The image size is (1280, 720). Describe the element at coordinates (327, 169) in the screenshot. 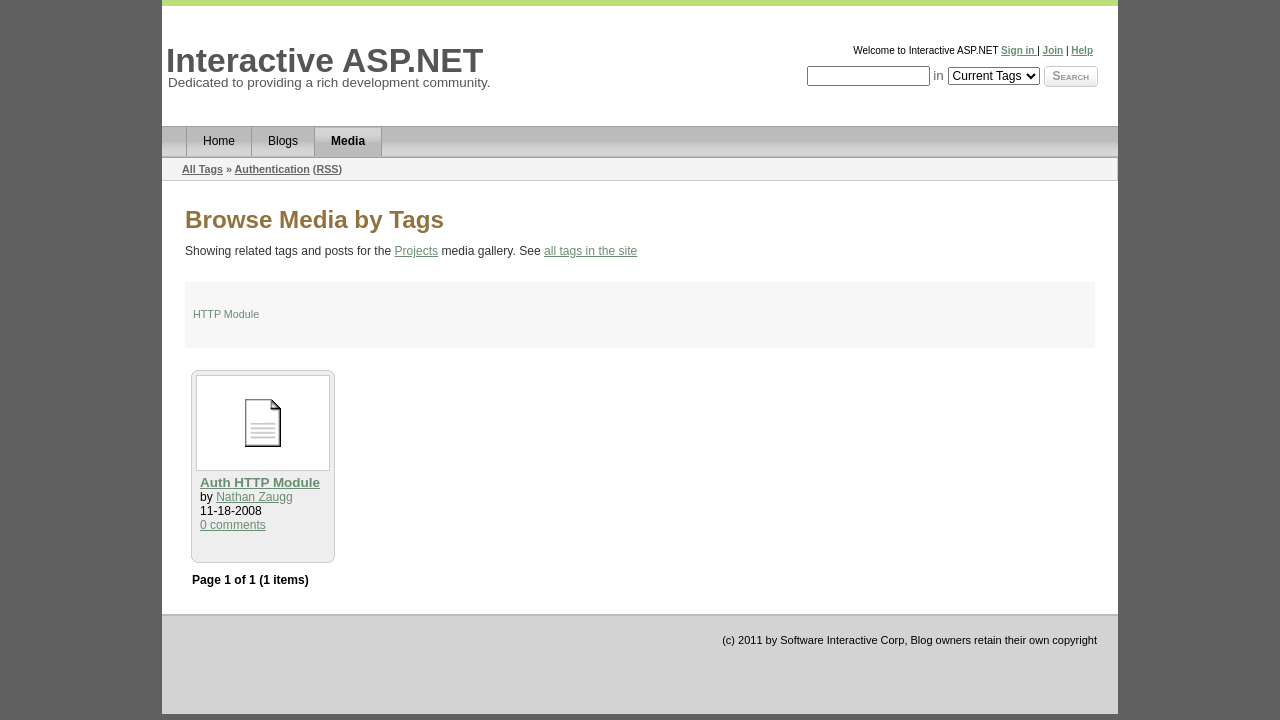

I see `RSS` at that location.